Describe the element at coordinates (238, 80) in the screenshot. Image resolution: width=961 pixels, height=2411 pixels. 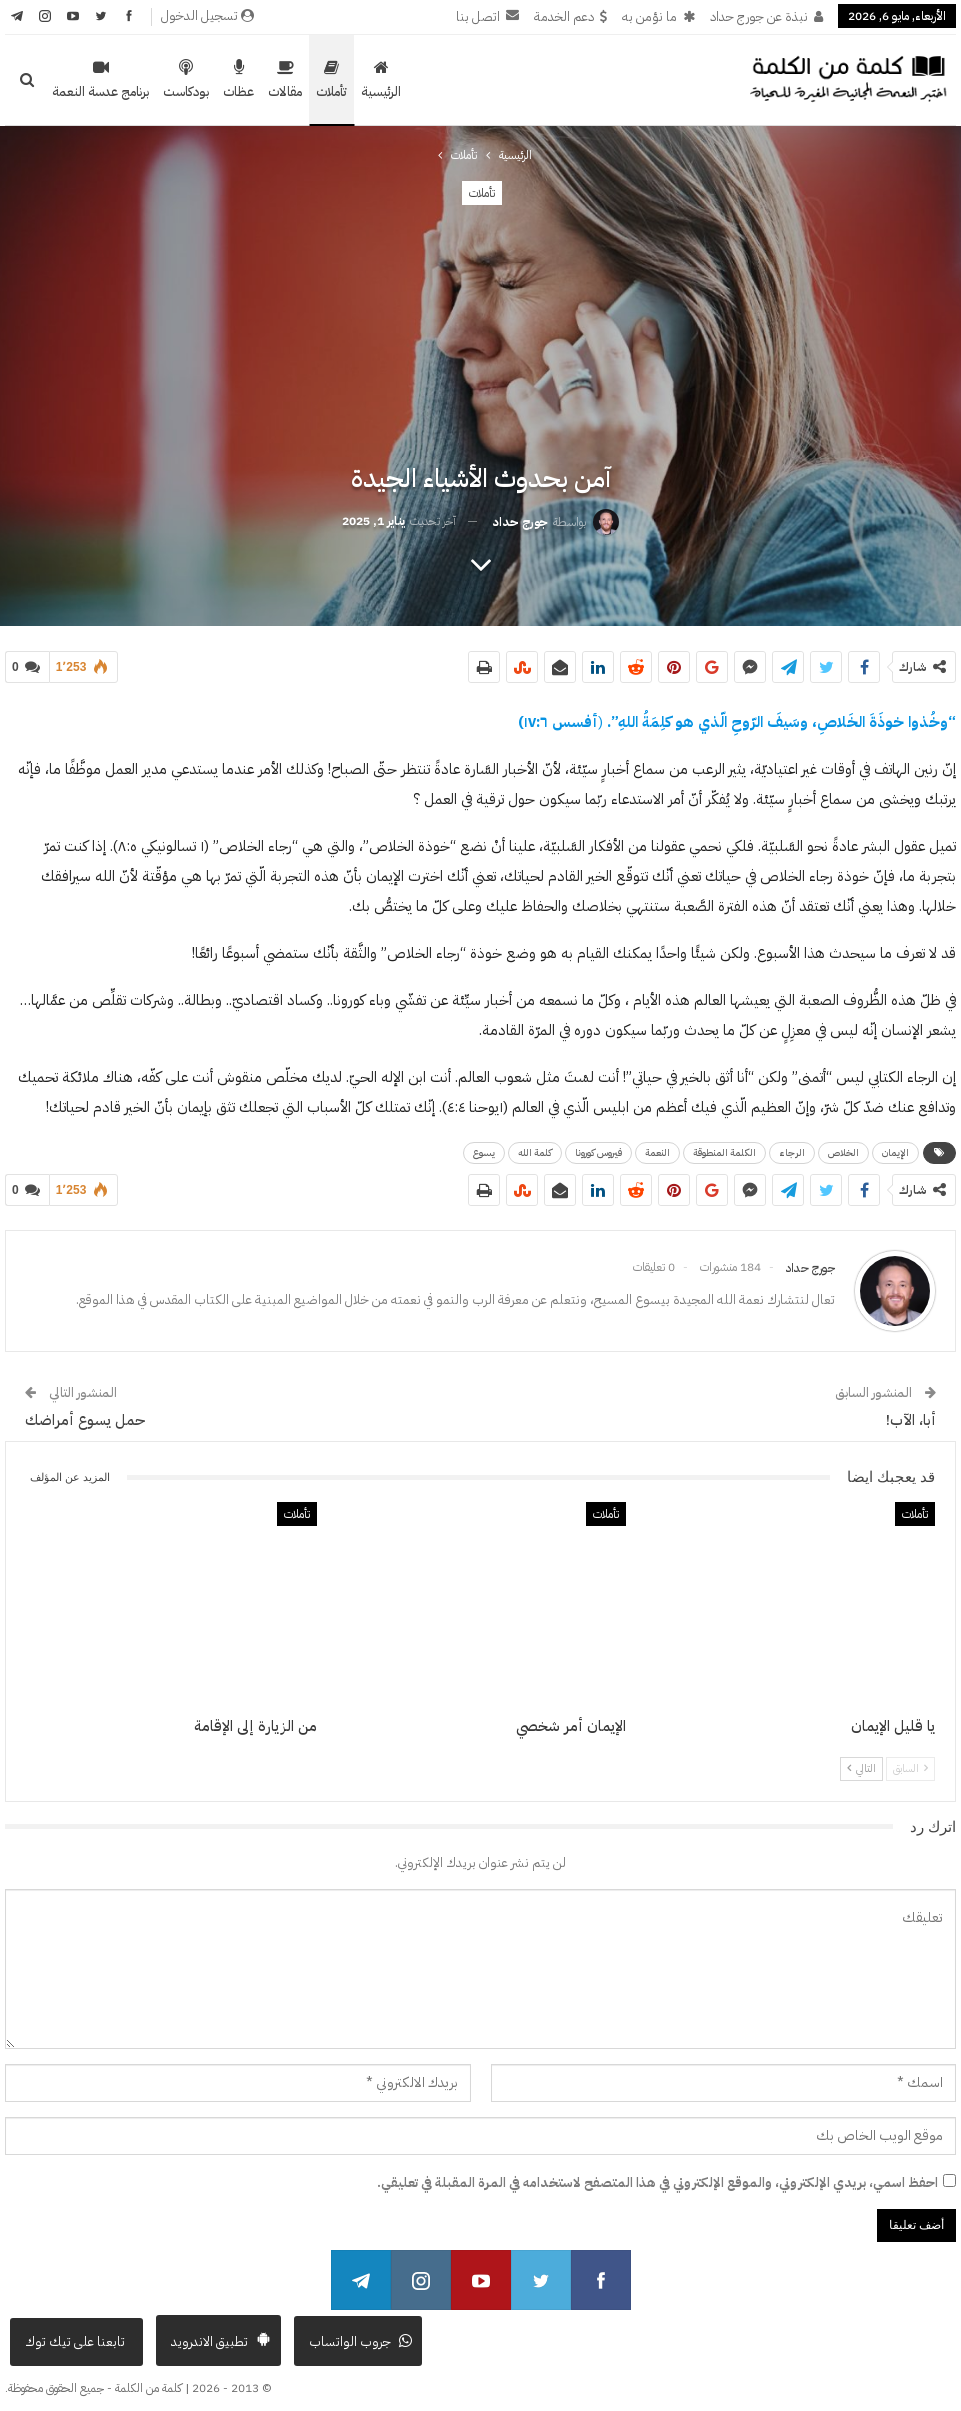
I see `عظات` at that location.